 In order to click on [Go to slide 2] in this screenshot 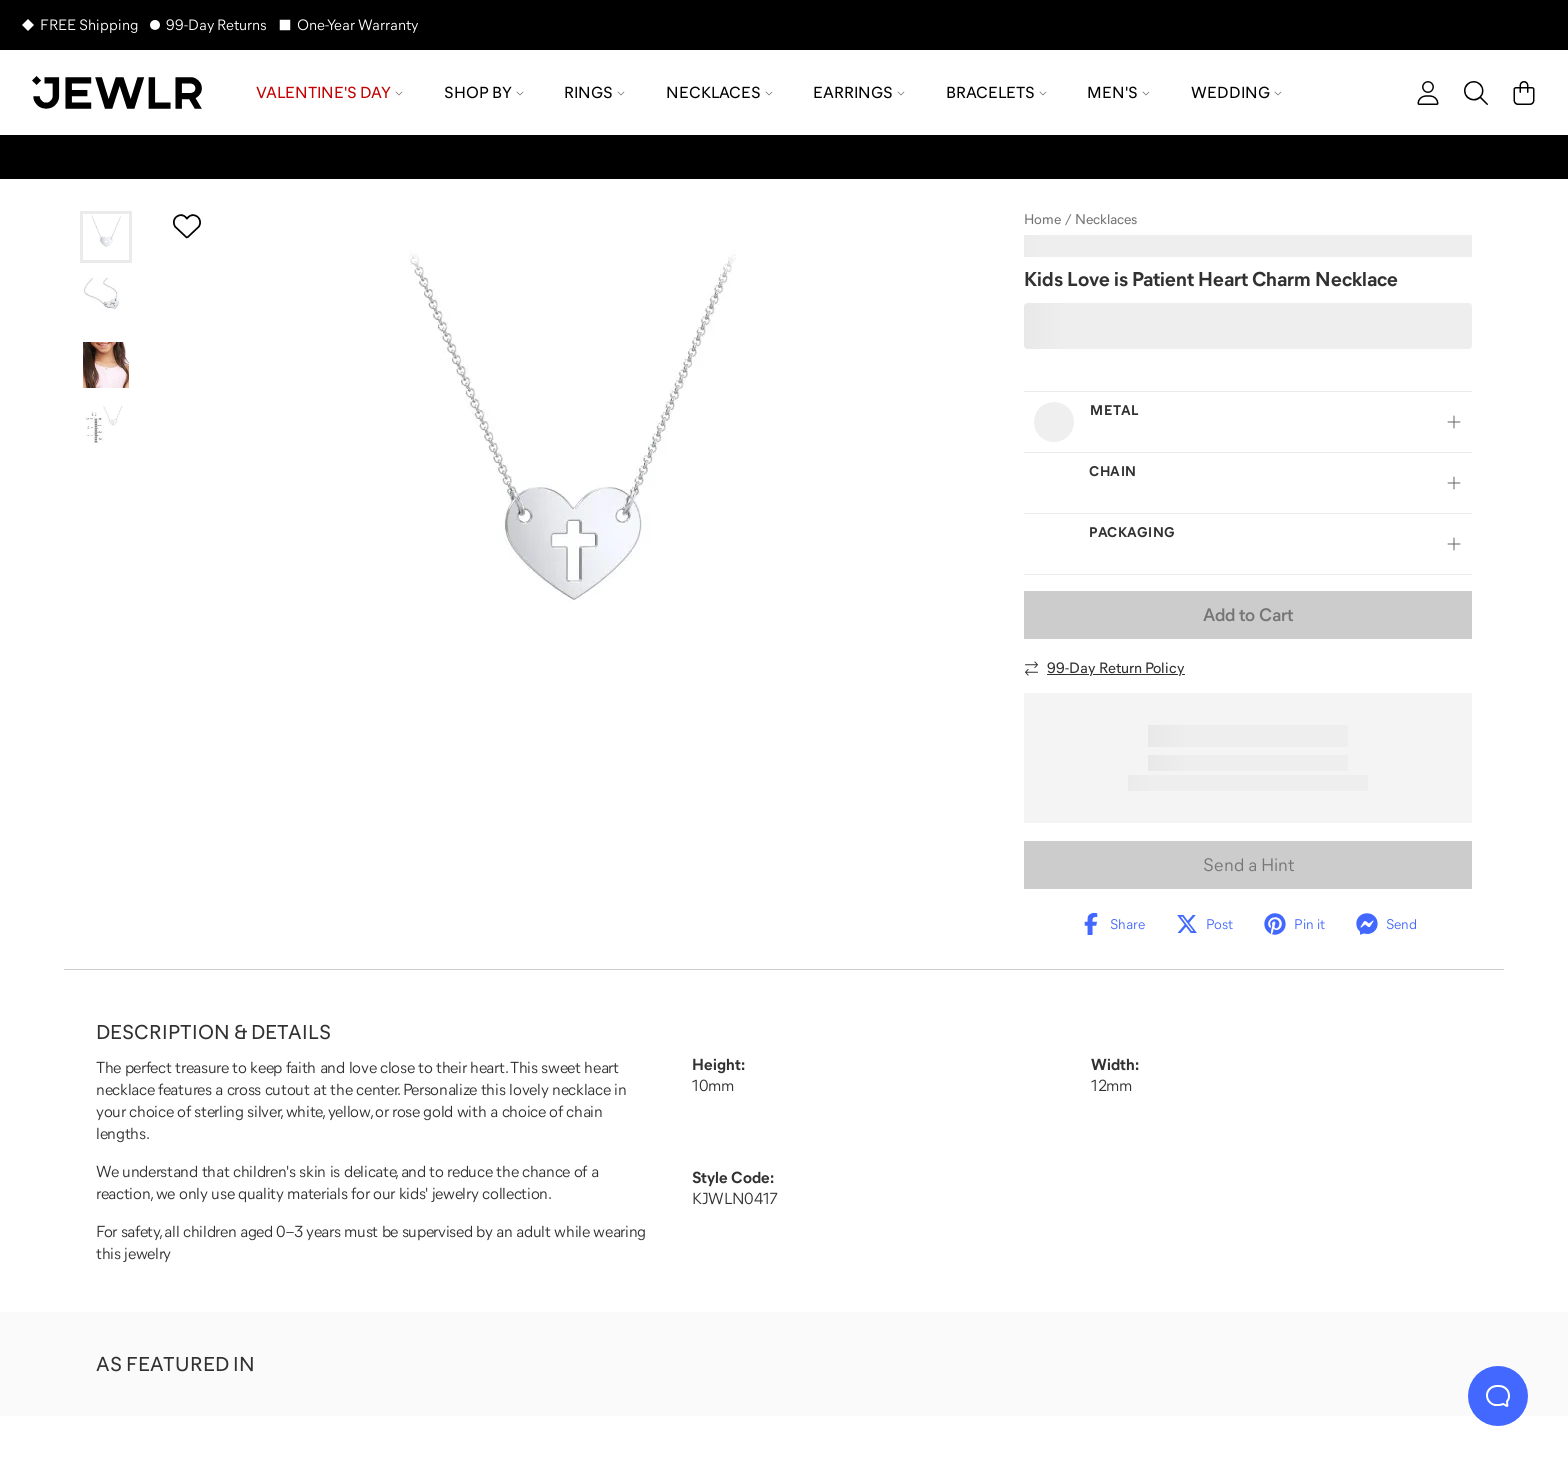, I will do `click(106, 301)`.